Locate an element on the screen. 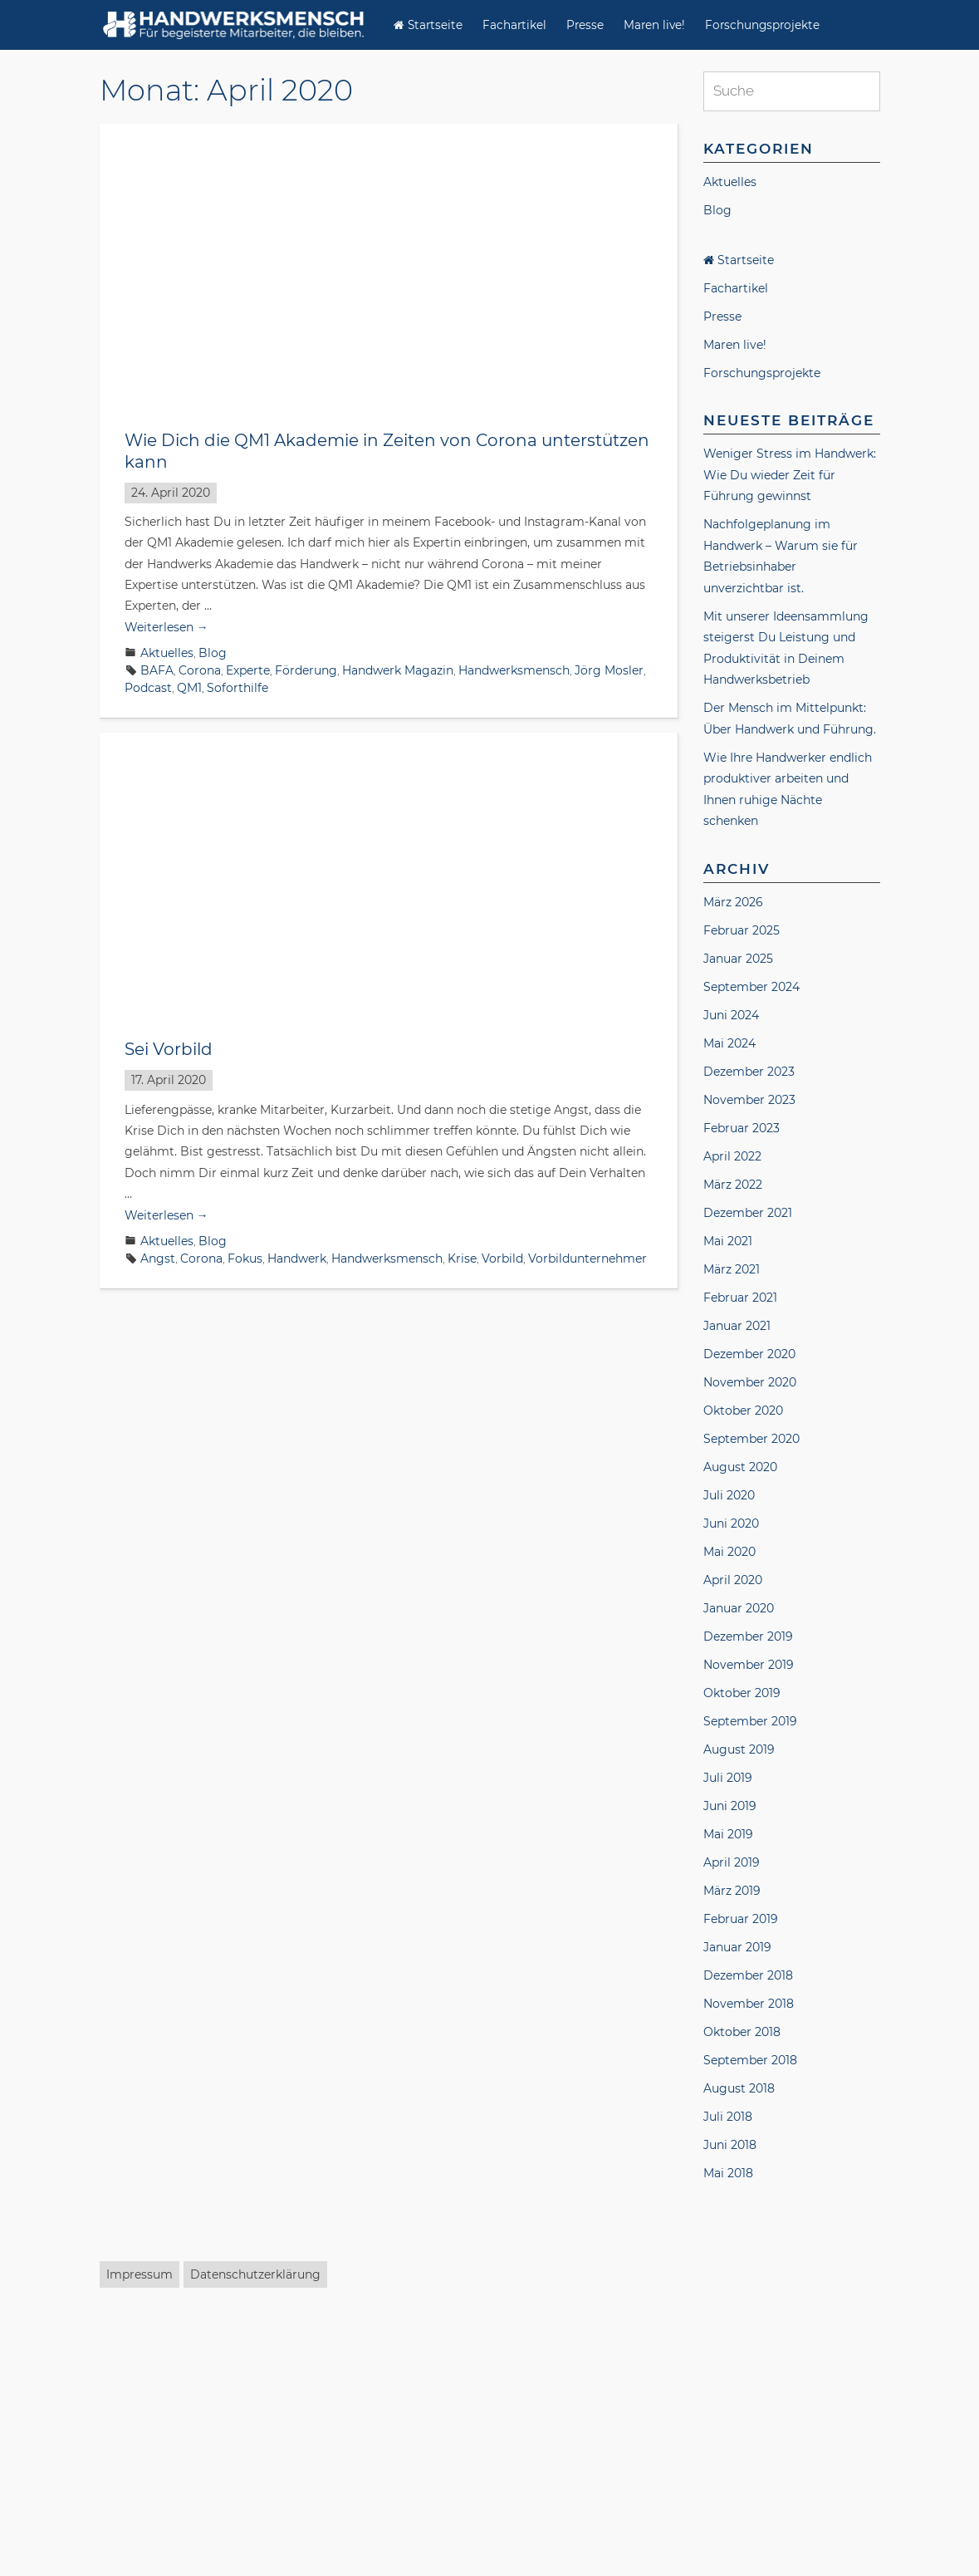  Soforthilfe is located at coordinates (237, 687).